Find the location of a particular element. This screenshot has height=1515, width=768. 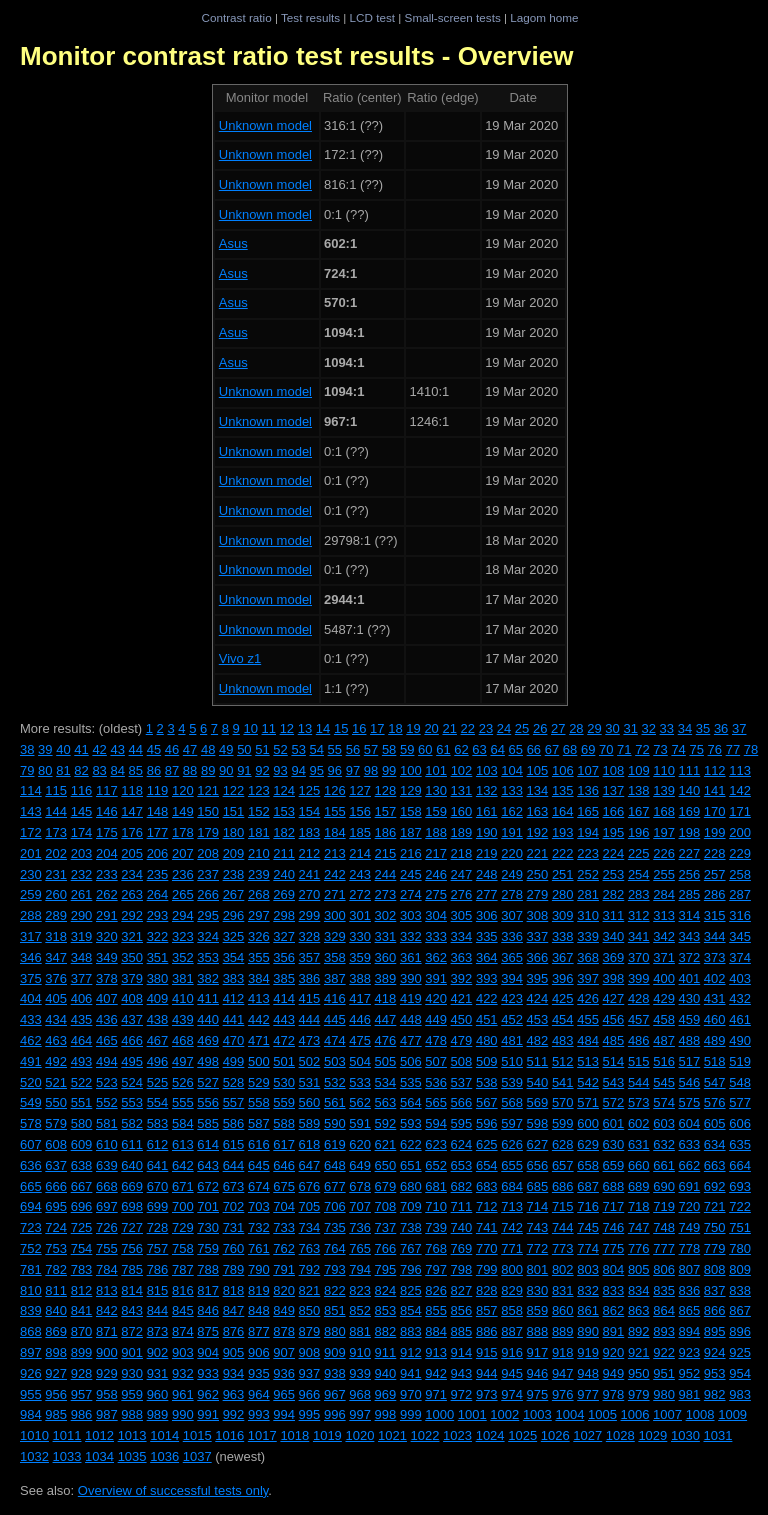

642 is located at coordinates (183, 1165).